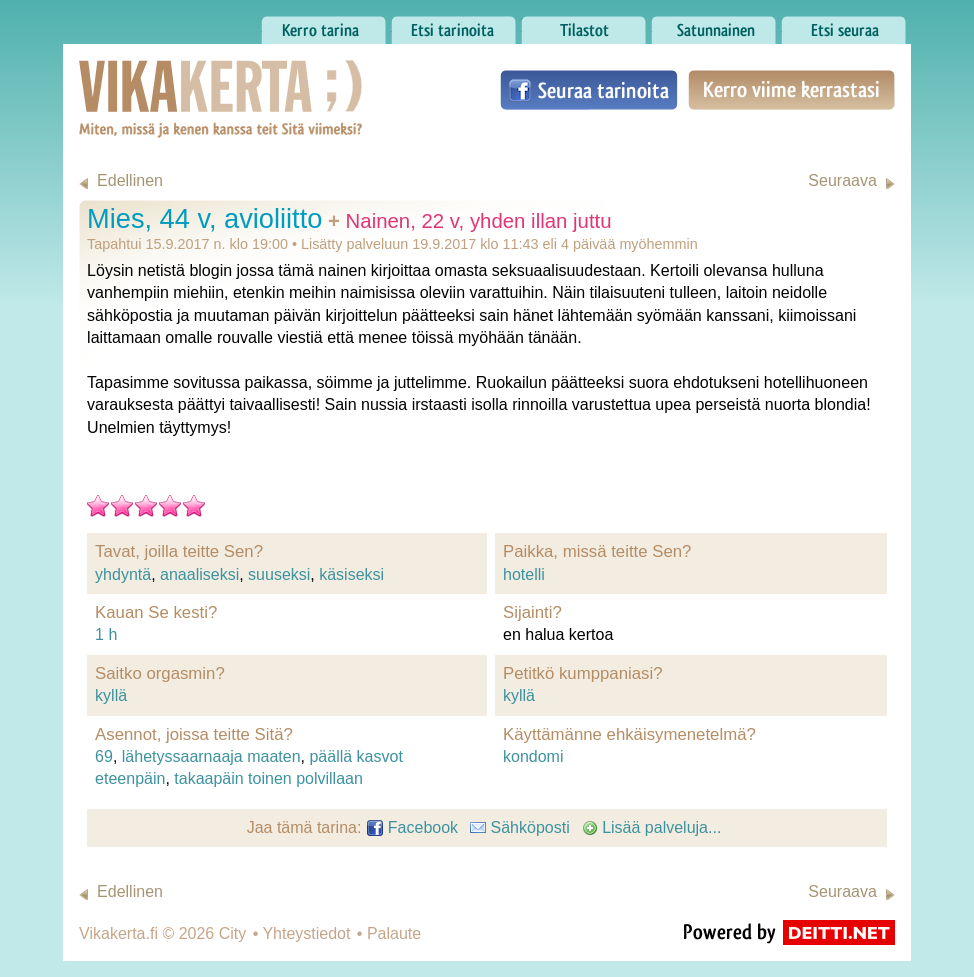 This screenshot has height=977, width=974. What do you see at coordinates (520, 827) in the screenshot?
I see `Sähköposti` at bounding box center [520, 827].